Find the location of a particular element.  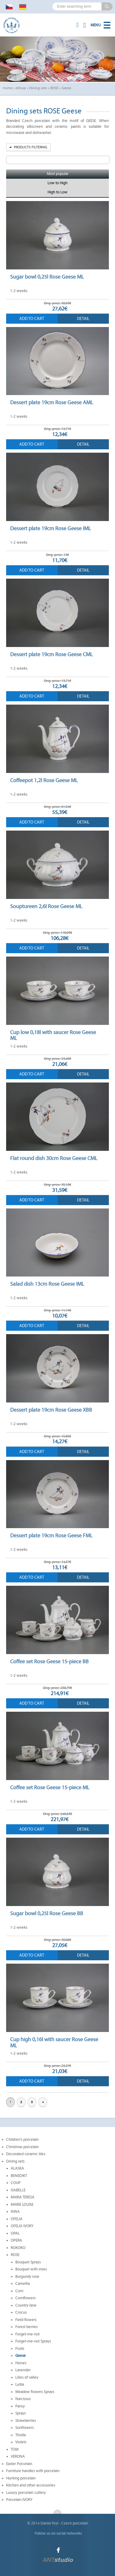

Cup low 0,18l with saucer Rose Geese ML is located at coordinates (53, 1035).